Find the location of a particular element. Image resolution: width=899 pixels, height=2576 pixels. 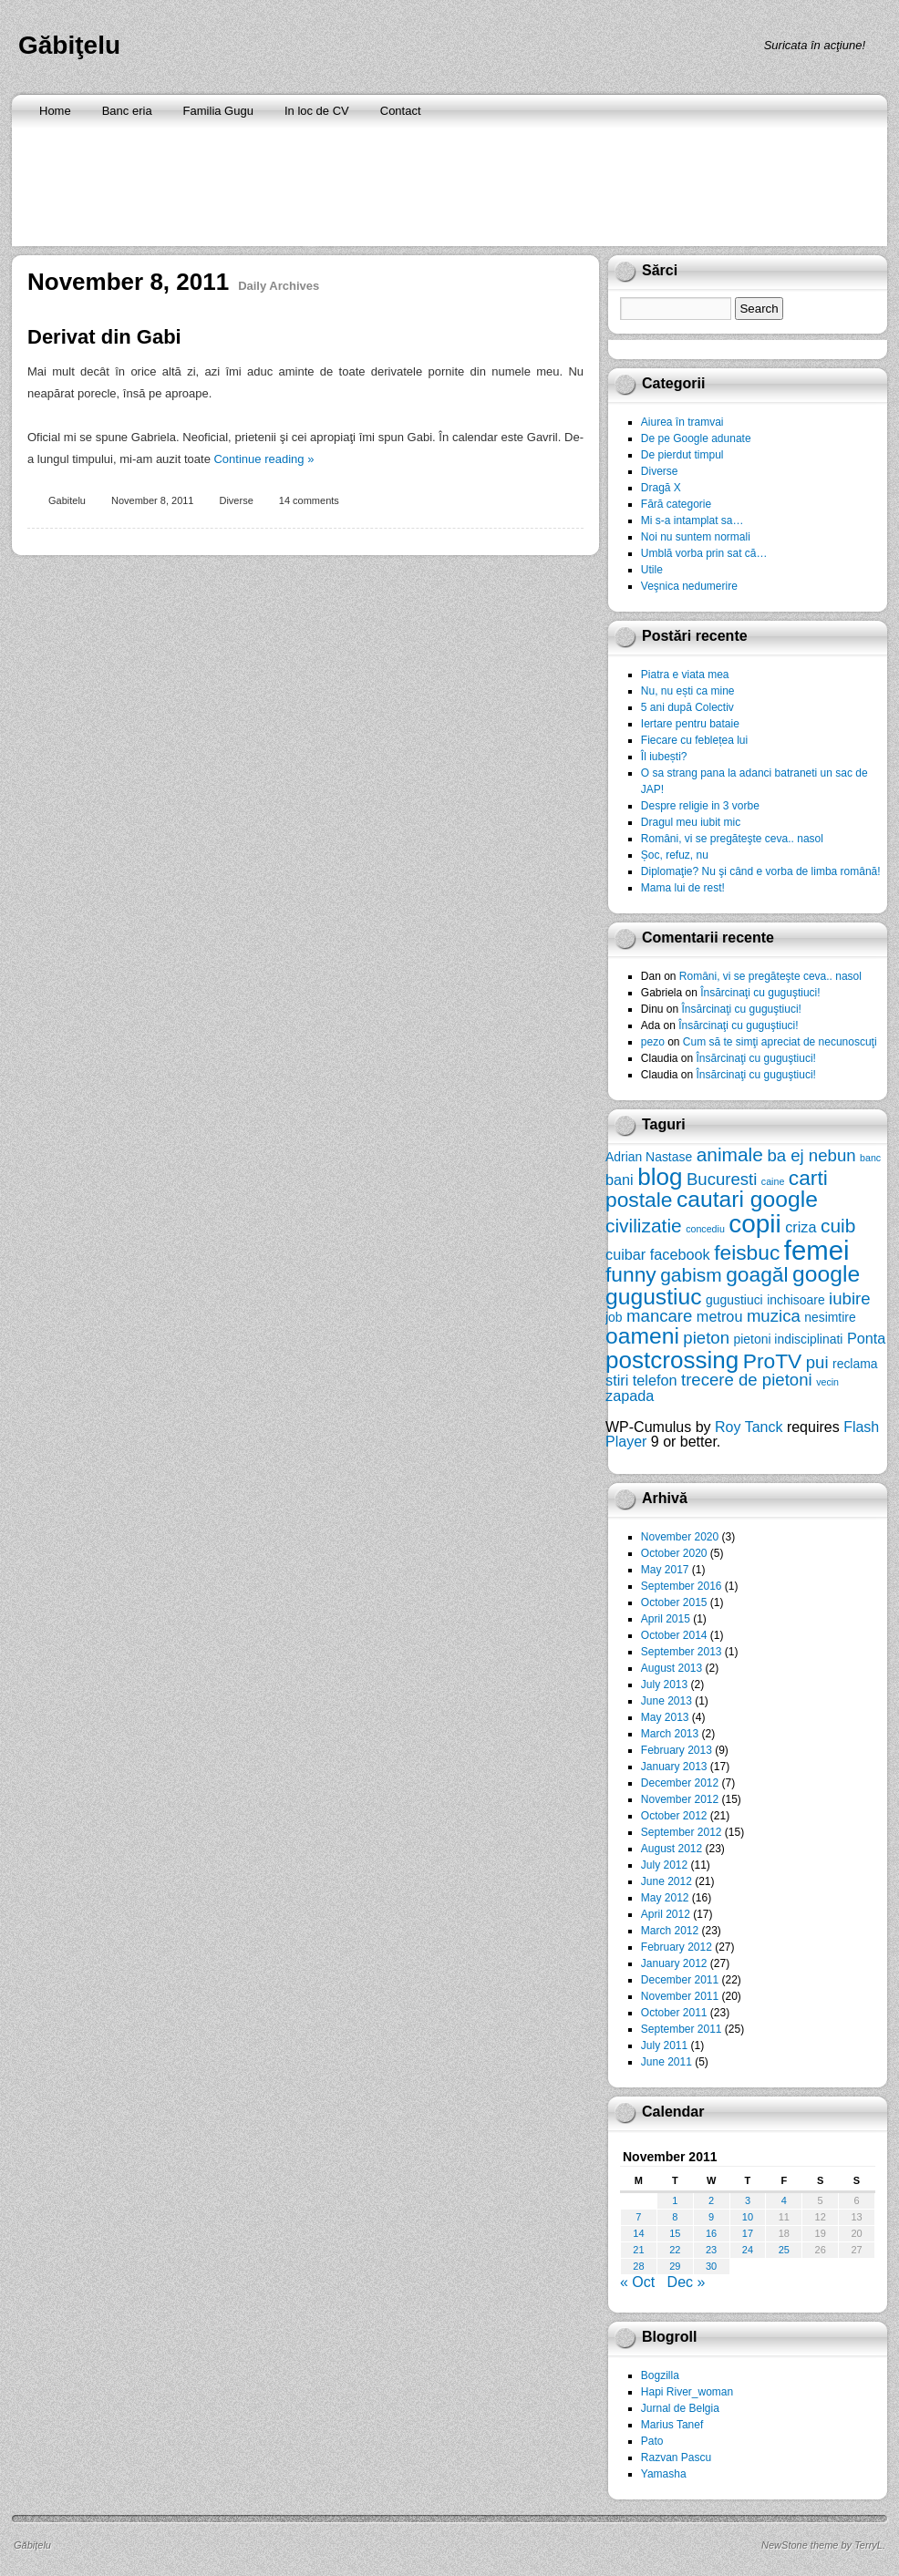

14 comments is located at coordinates (309, 500).